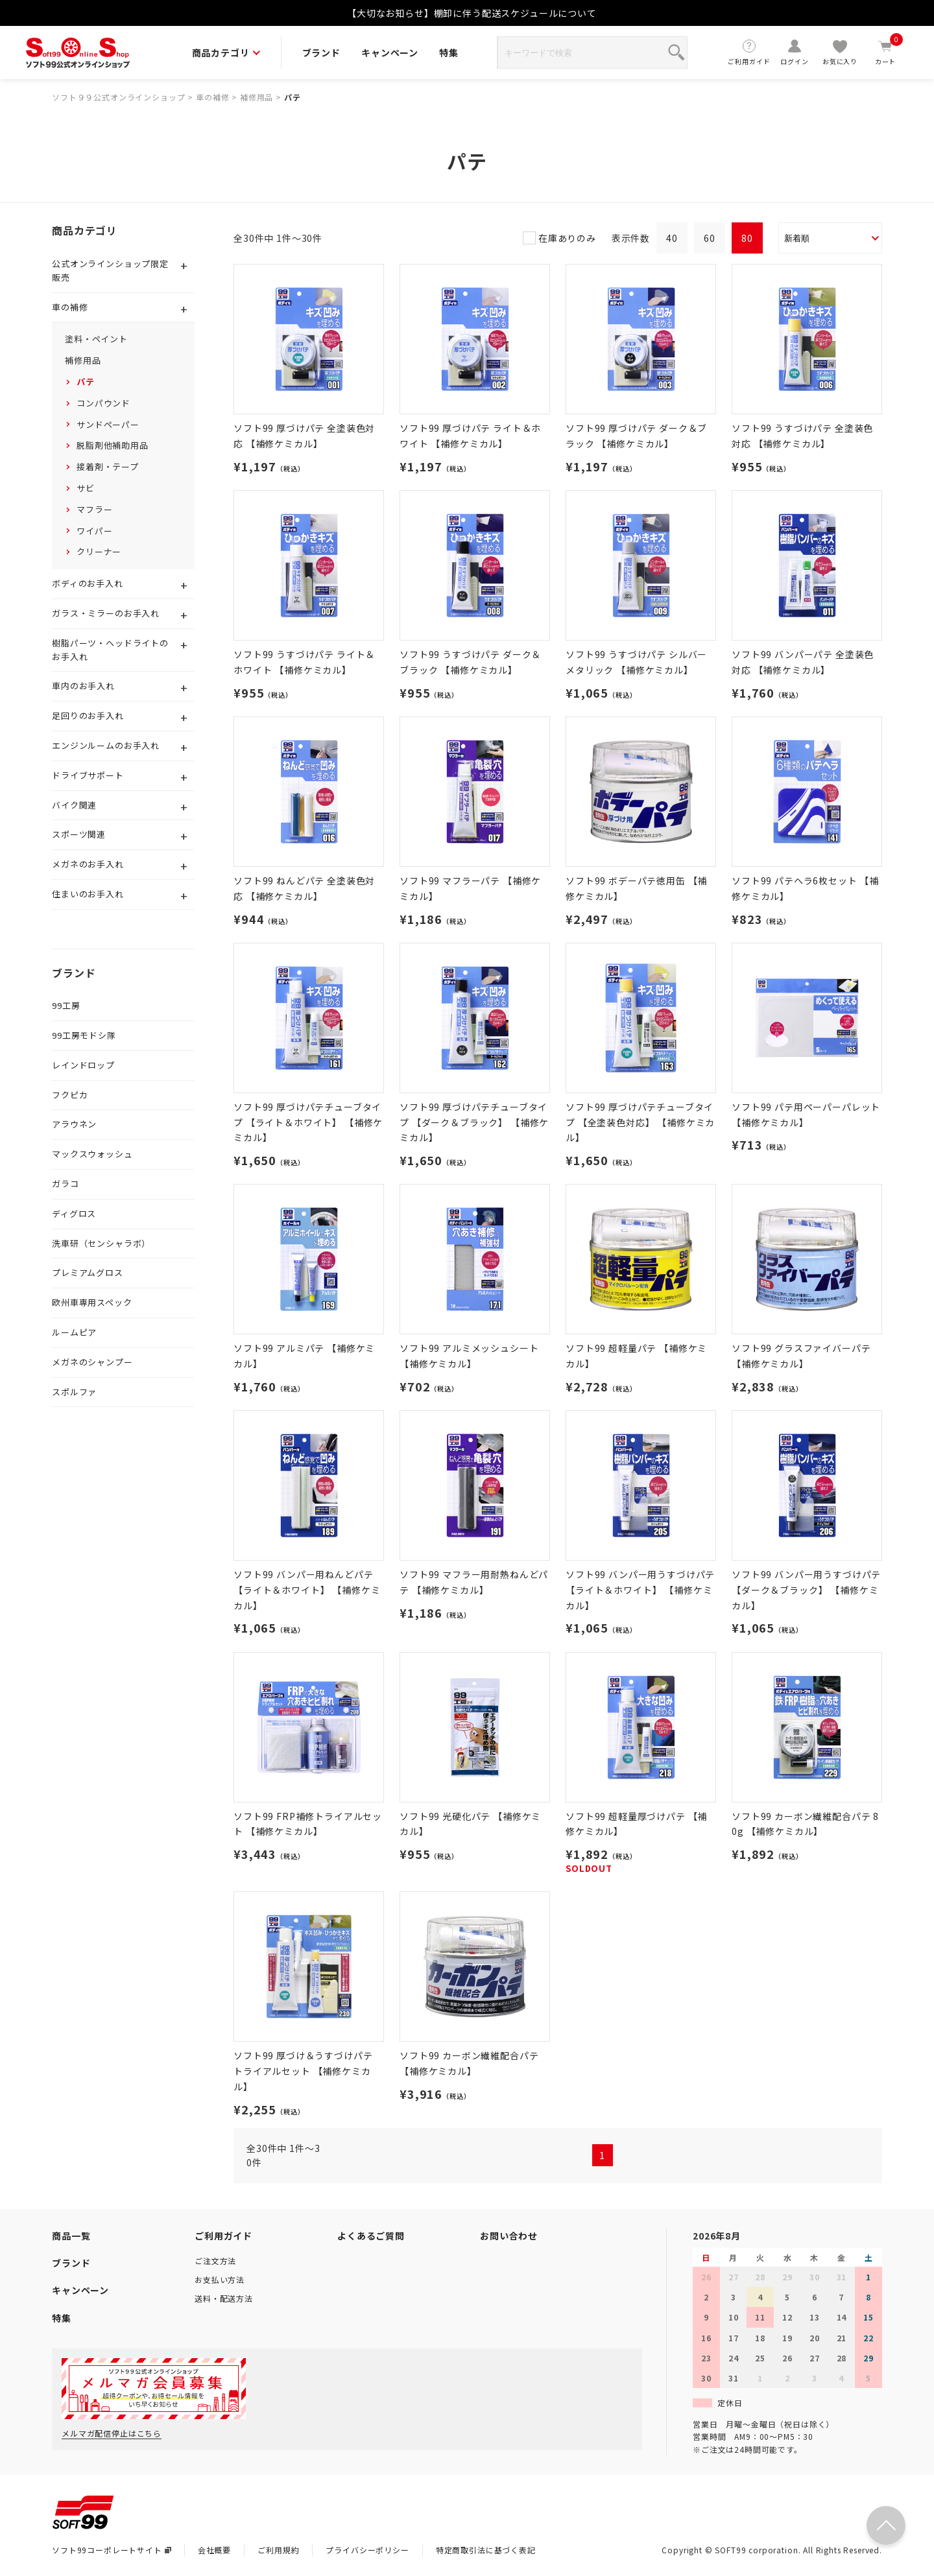  Describe the element at coordinates (88, 715) in the screenshot. I see `足回りのお手入れ` at that location.